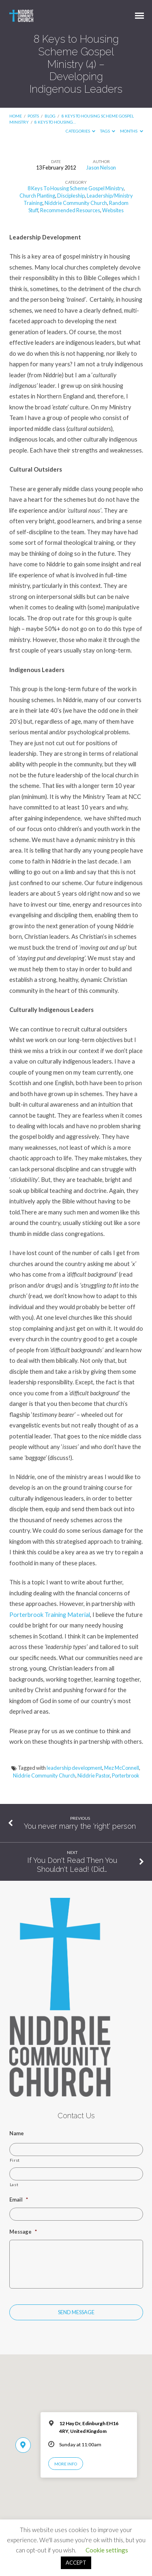  I want to click on 8 Keys To Housing Scheme Gospel Ministry, so click(76, 188).